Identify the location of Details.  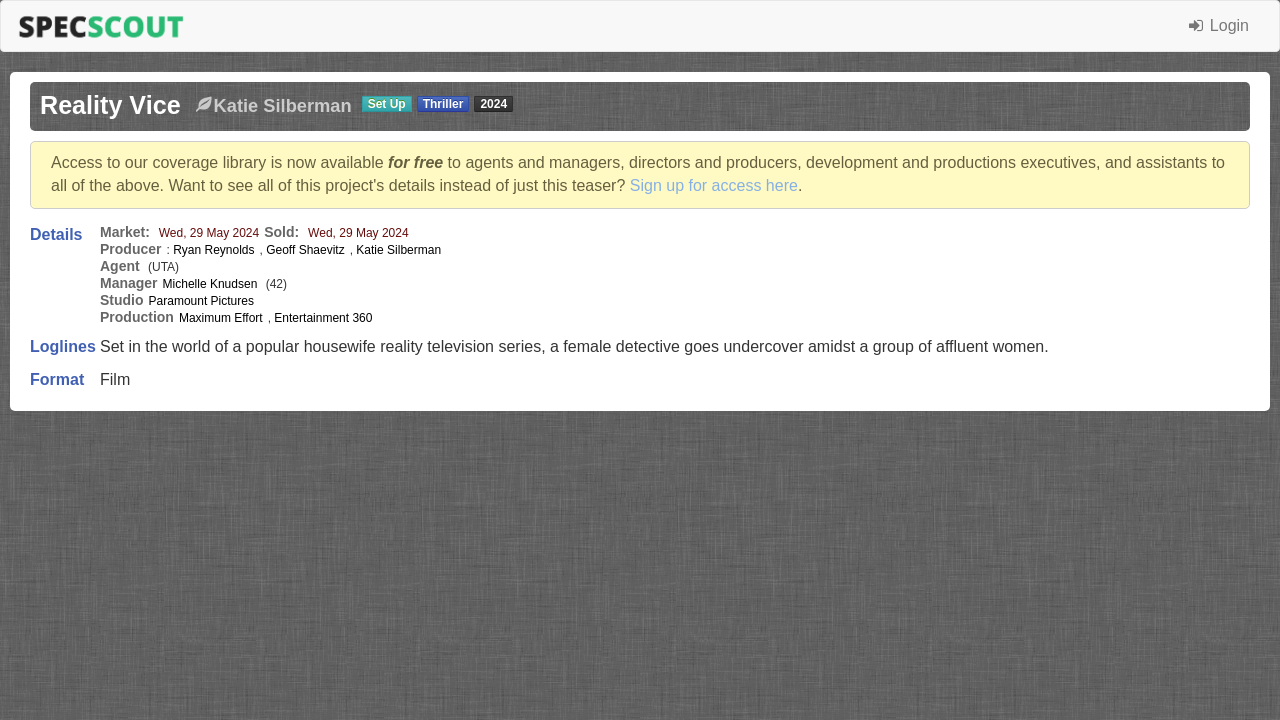
(56, 234).